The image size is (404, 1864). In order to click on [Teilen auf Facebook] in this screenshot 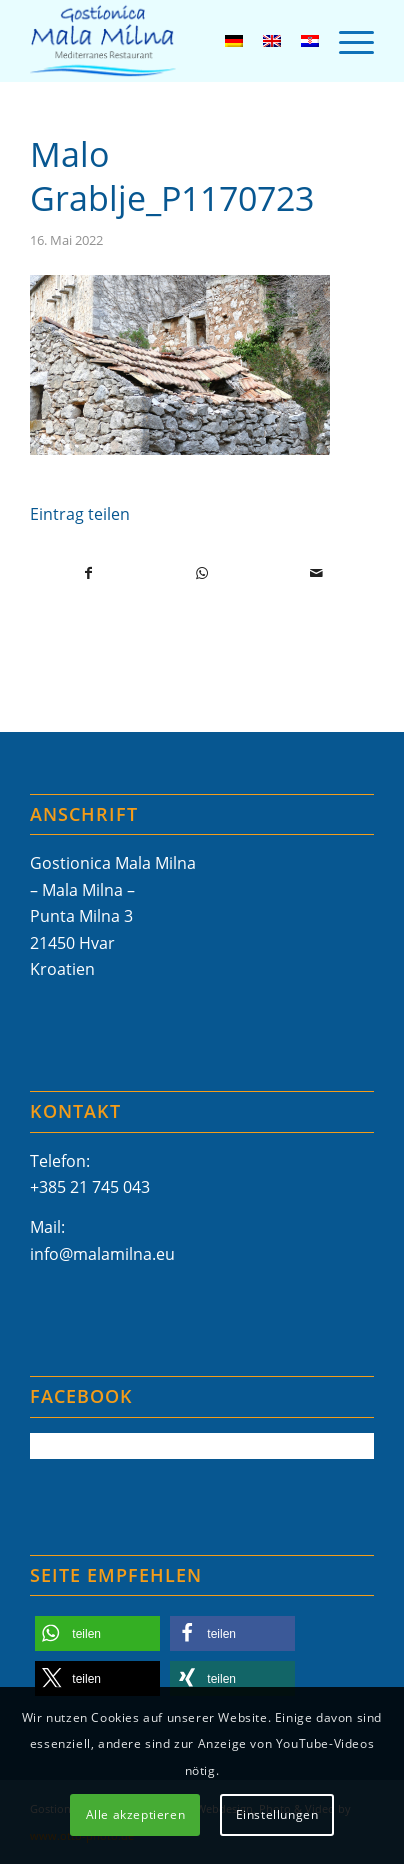, I will do `click(88, 573)`.